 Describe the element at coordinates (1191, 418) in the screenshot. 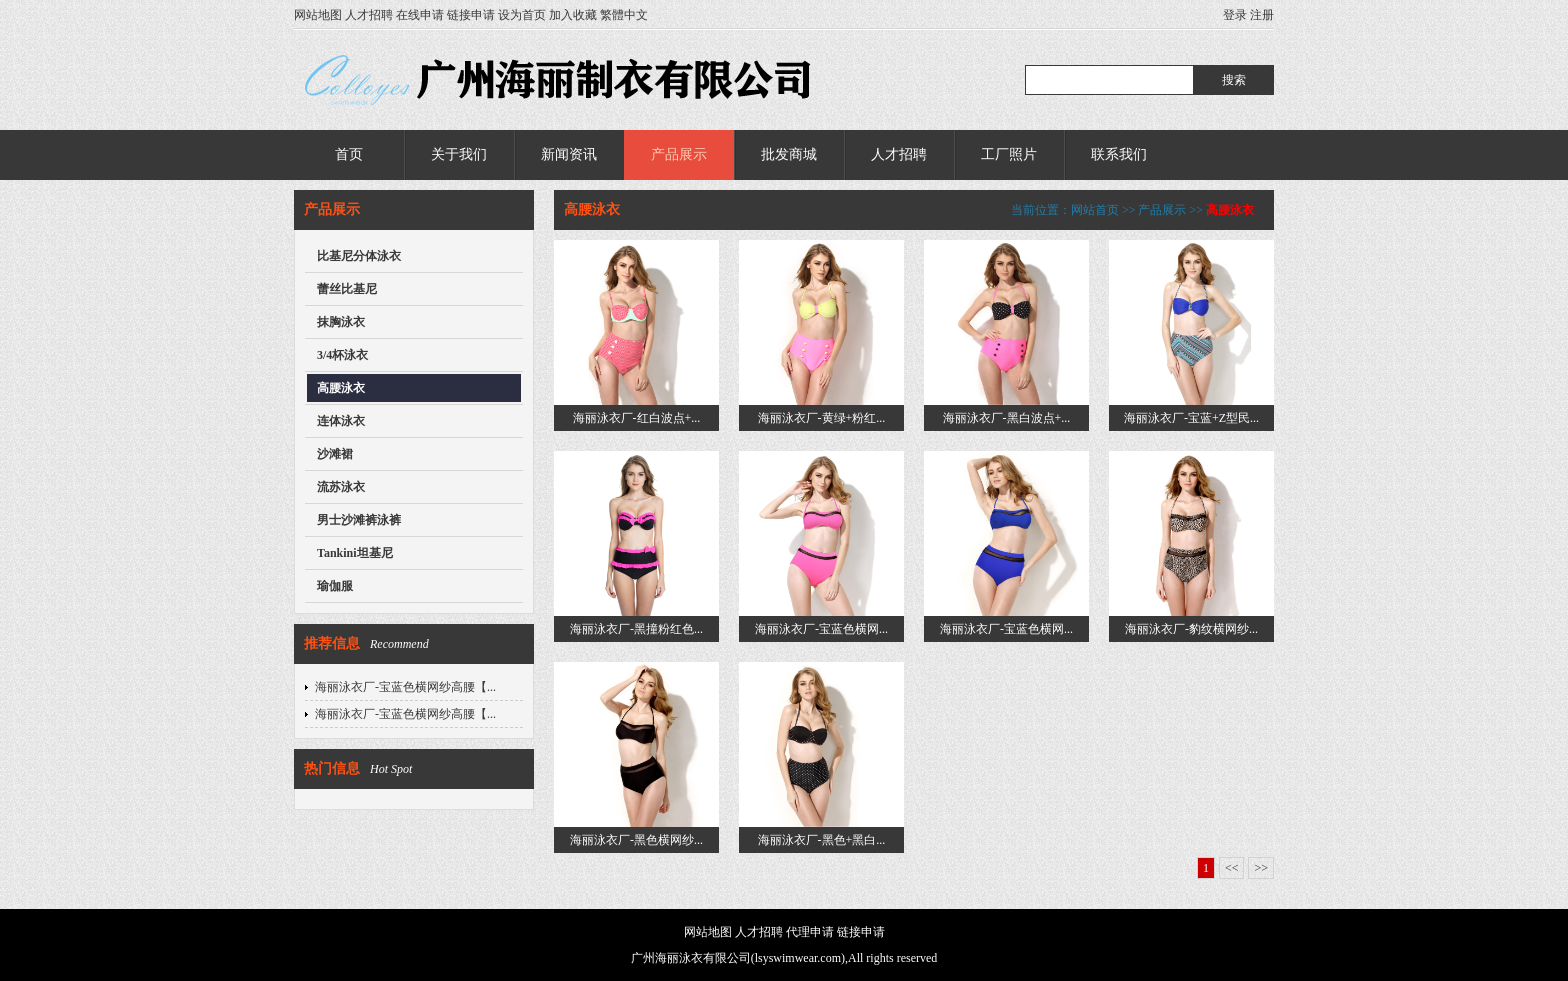

I see `海丽泳衣厂-宝蓝+Z型民...` at that location.